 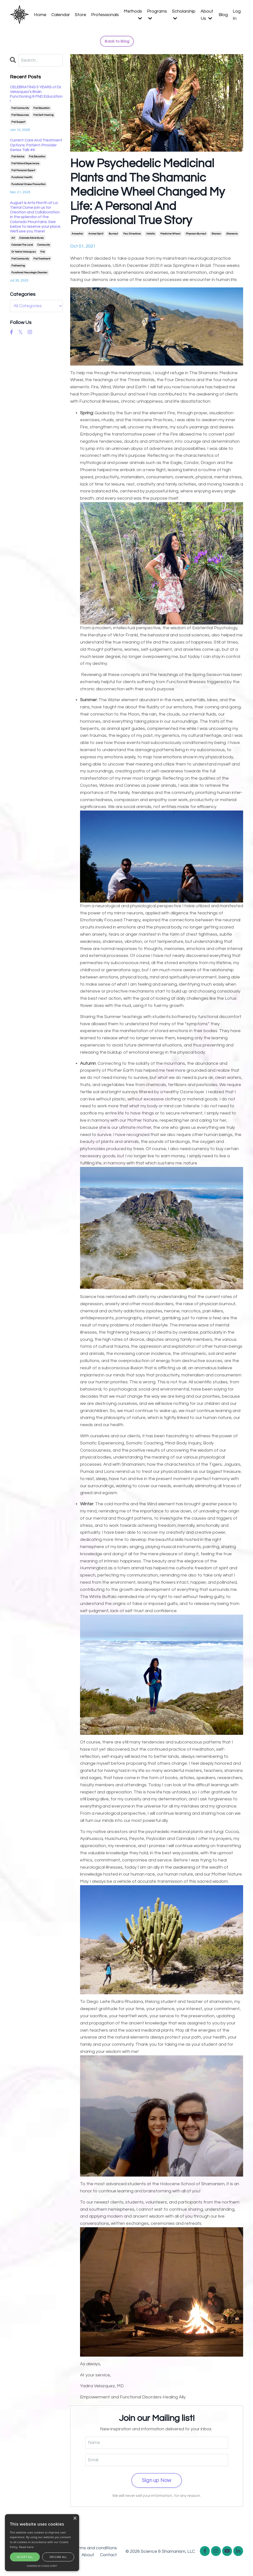 I want to click on Methods, so click(x=133, y=15).